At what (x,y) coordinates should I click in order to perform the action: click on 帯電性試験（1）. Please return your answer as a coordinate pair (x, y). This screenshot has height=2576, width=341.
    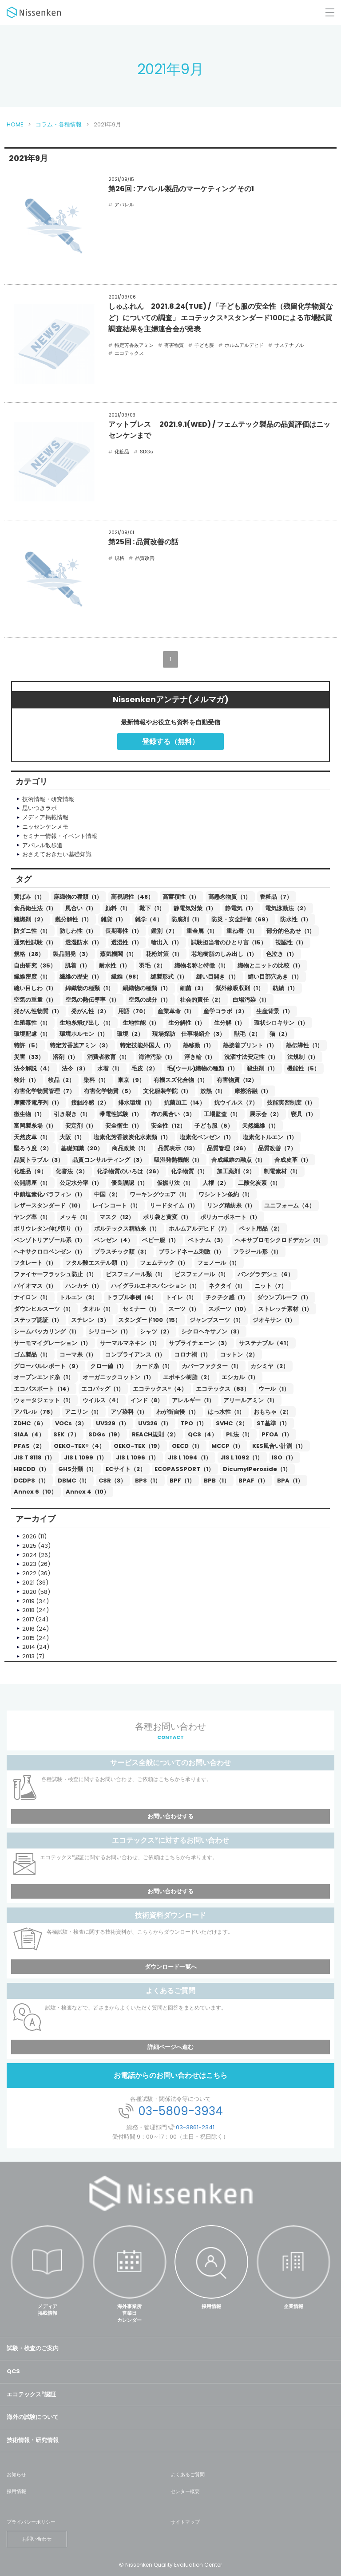
    Looking at the image, I should click on (120, 1114).